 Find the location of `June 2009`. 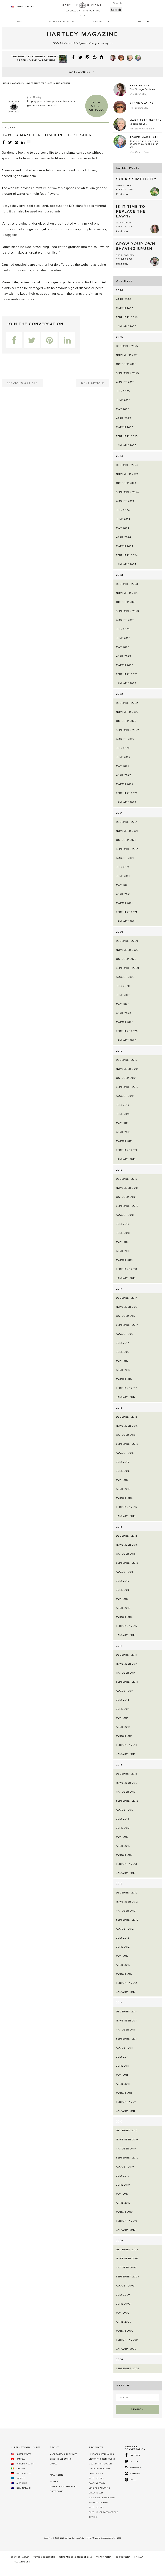

June 2009 is located at coordinates (123, 2303).